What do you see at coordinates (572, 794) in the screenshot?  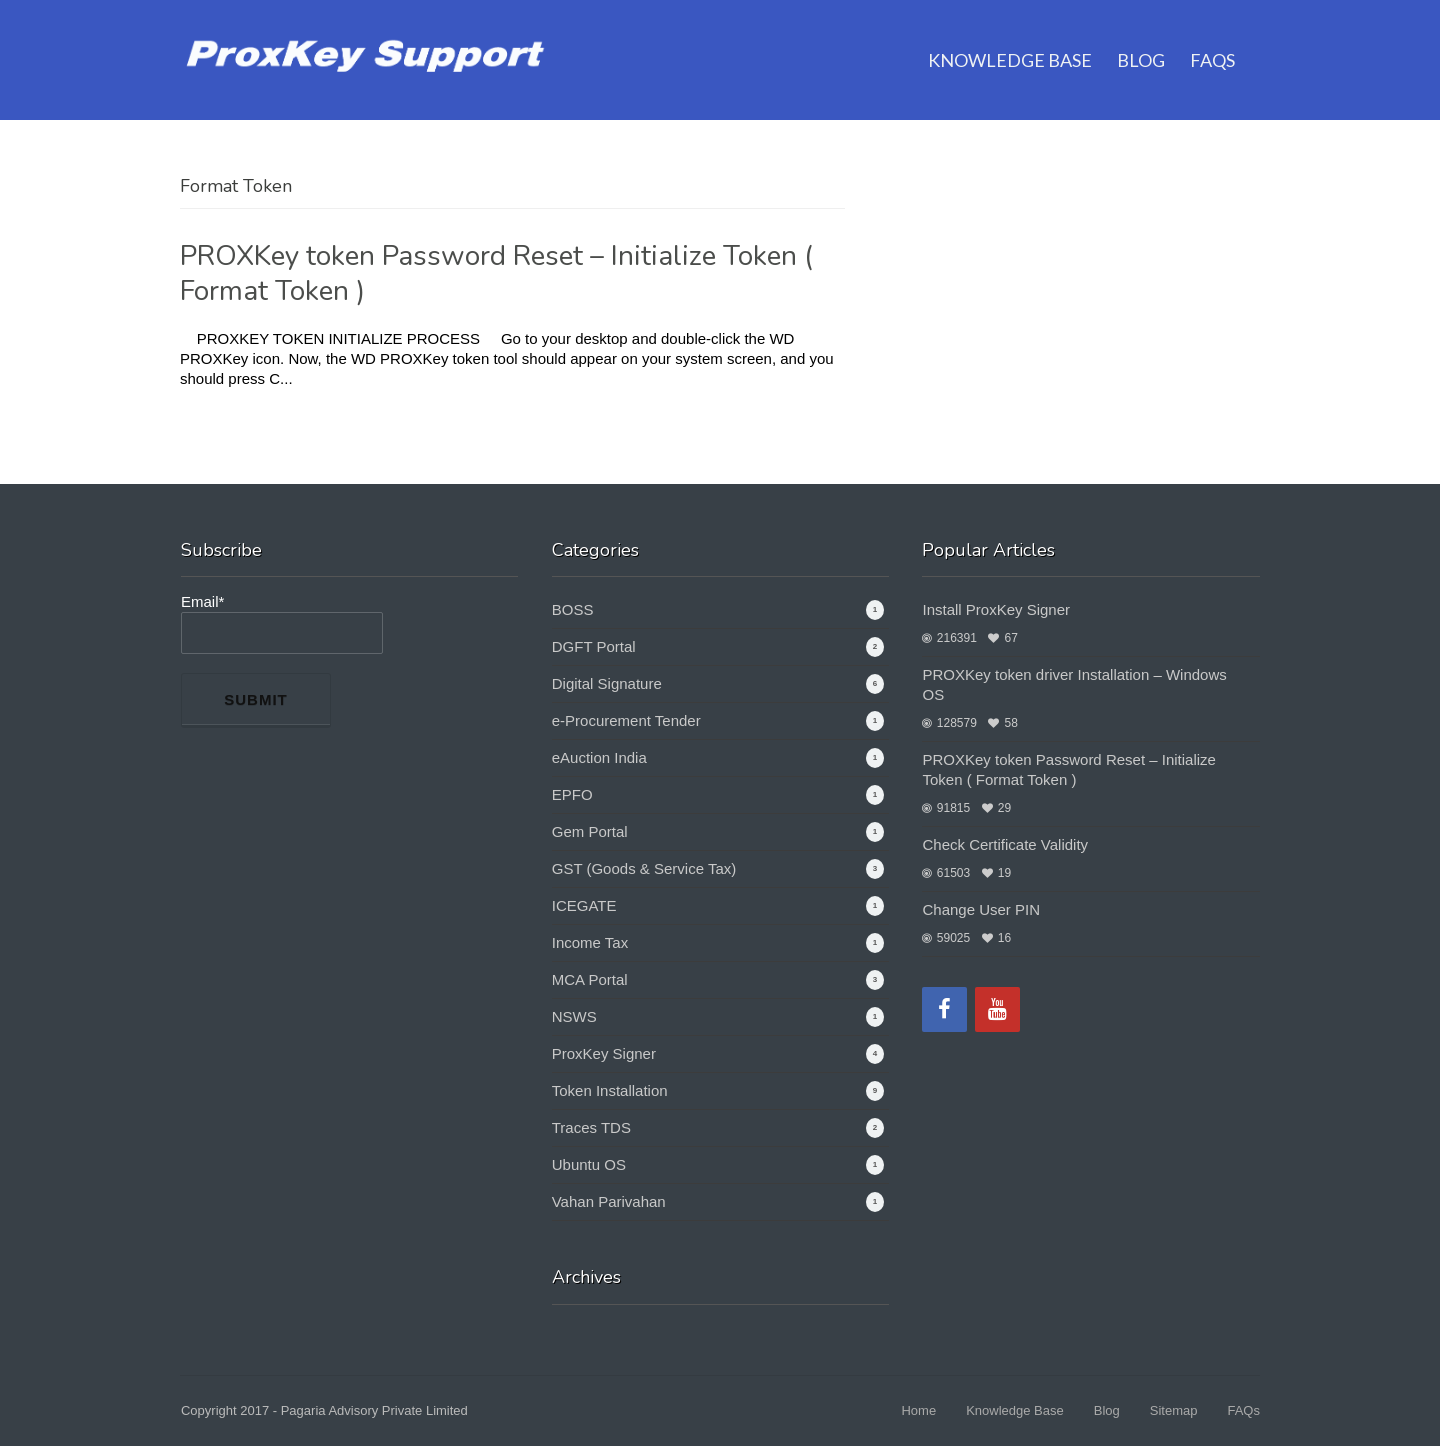 I see `EPFO` at bounding box center [572, 794].